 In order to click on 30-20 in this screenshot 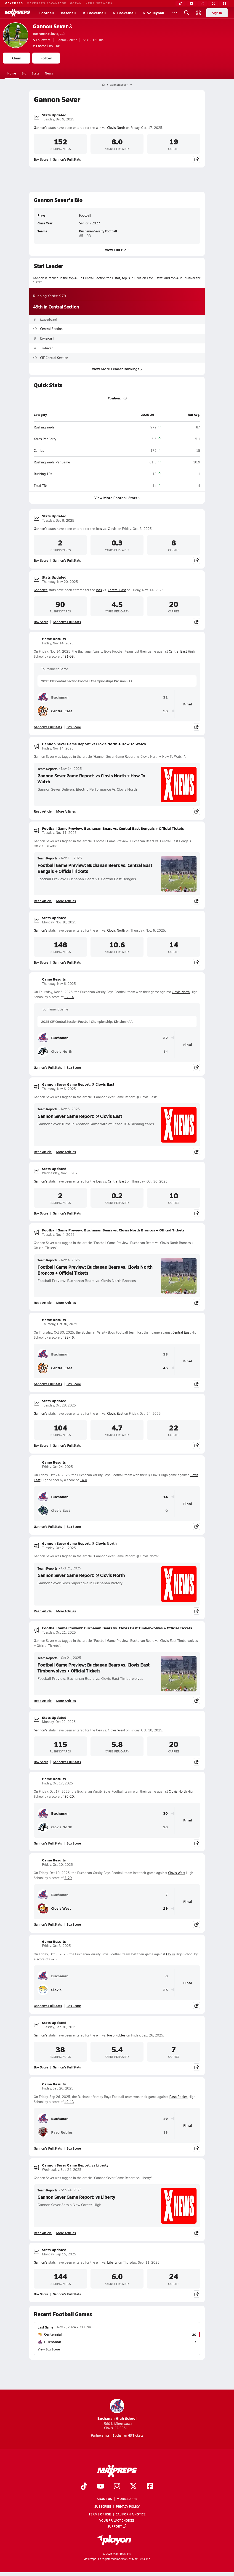, I will do `click(69, 1796)`.